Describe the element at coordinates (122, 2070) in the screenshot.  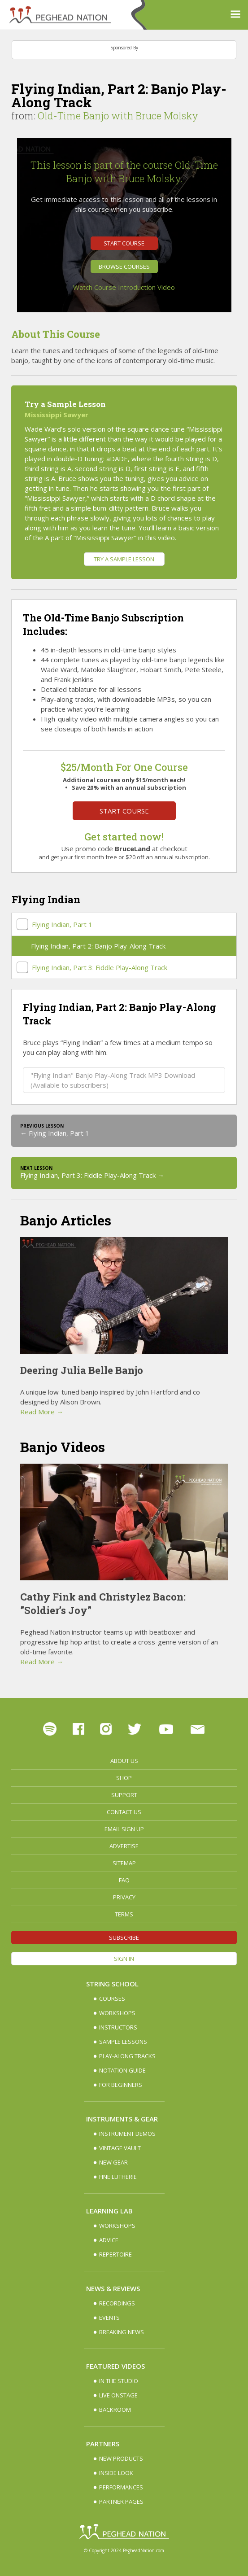
I see `Notation Guide` at that location.